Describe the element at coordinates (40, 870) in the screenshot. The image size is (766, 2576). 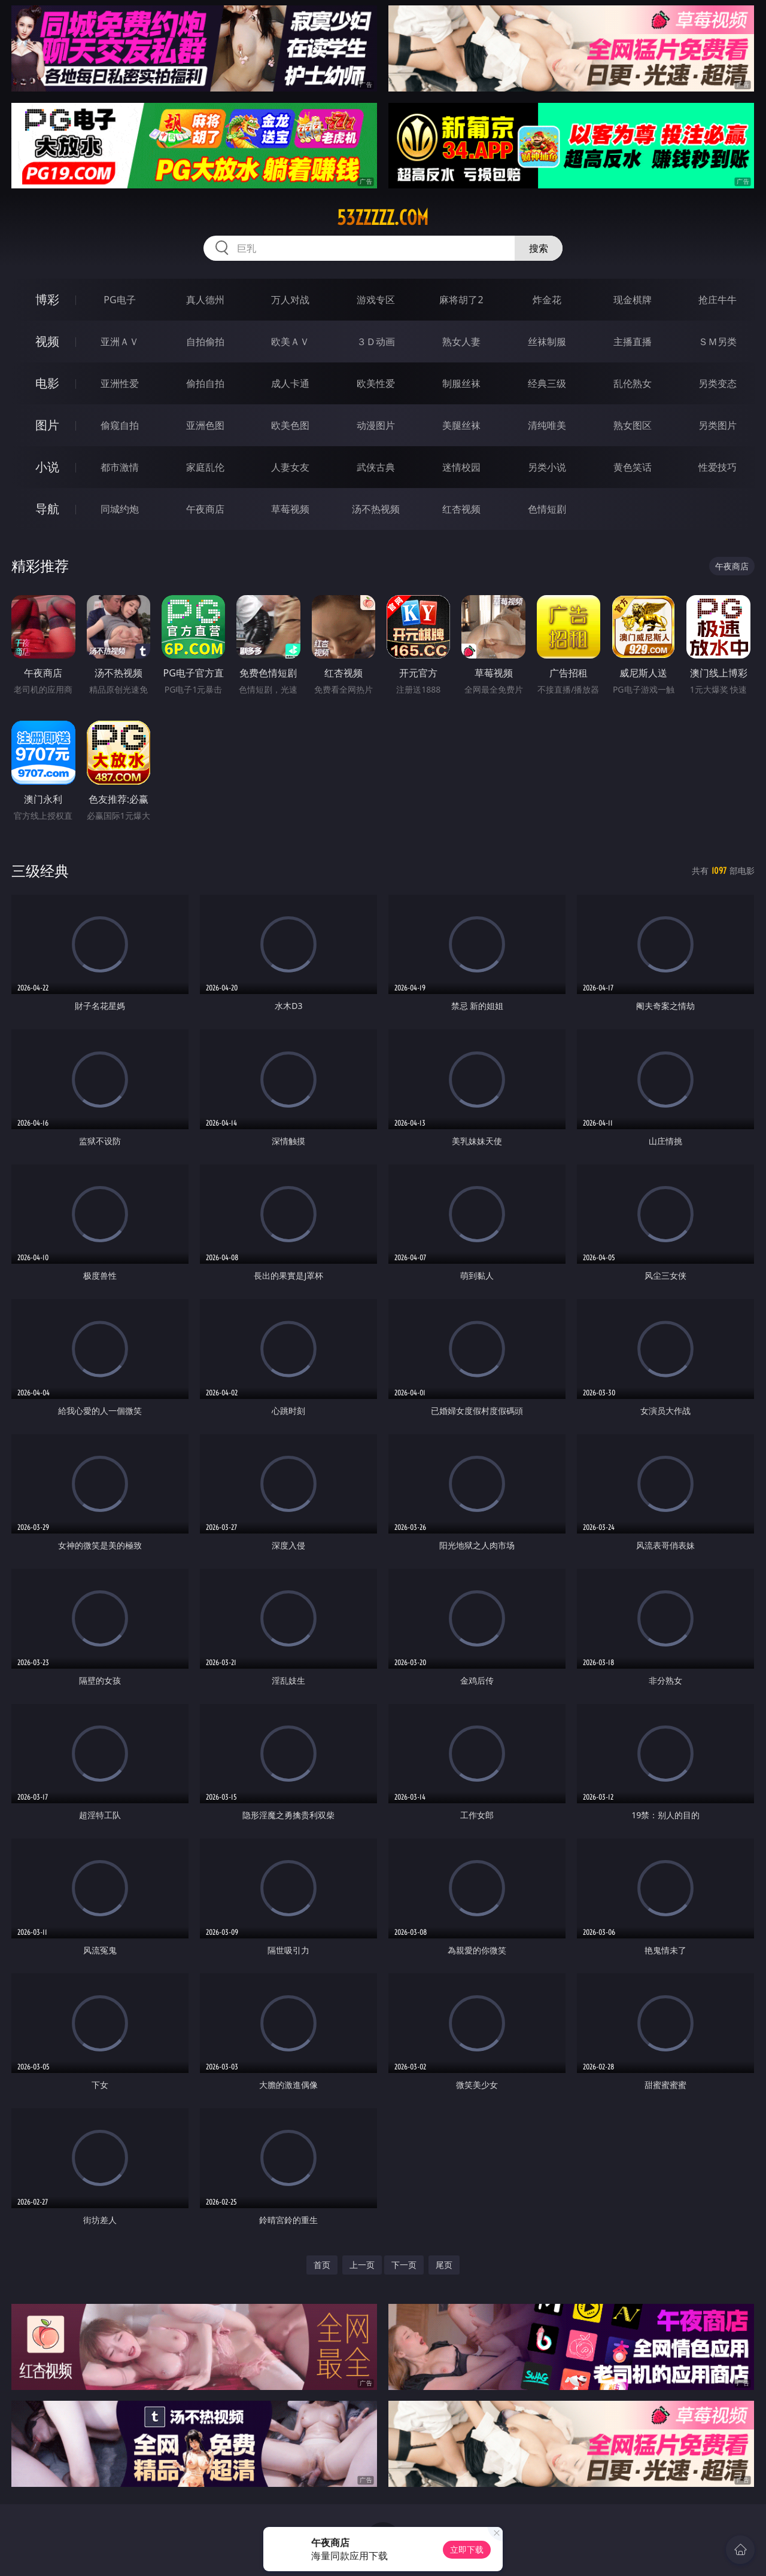
I see `三级经典` at that location.